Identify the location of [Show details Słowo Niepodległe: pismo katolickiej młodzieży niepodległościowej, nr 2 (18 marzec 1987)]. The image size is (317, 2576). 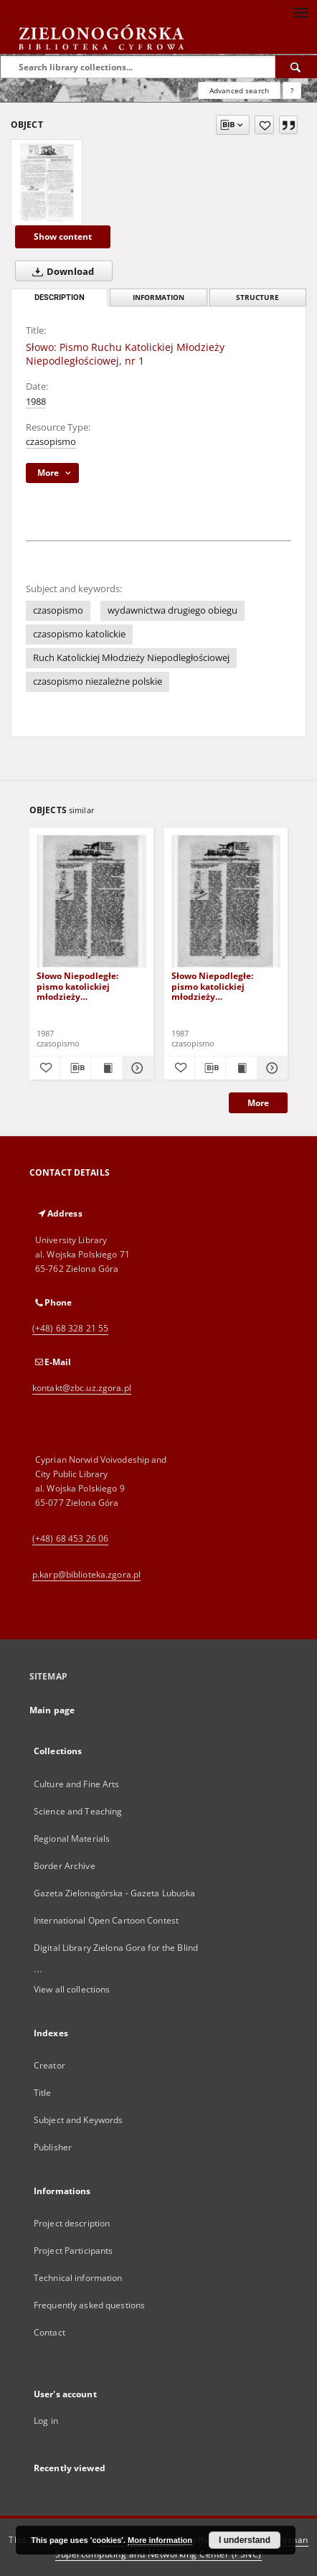
(270, 1068).